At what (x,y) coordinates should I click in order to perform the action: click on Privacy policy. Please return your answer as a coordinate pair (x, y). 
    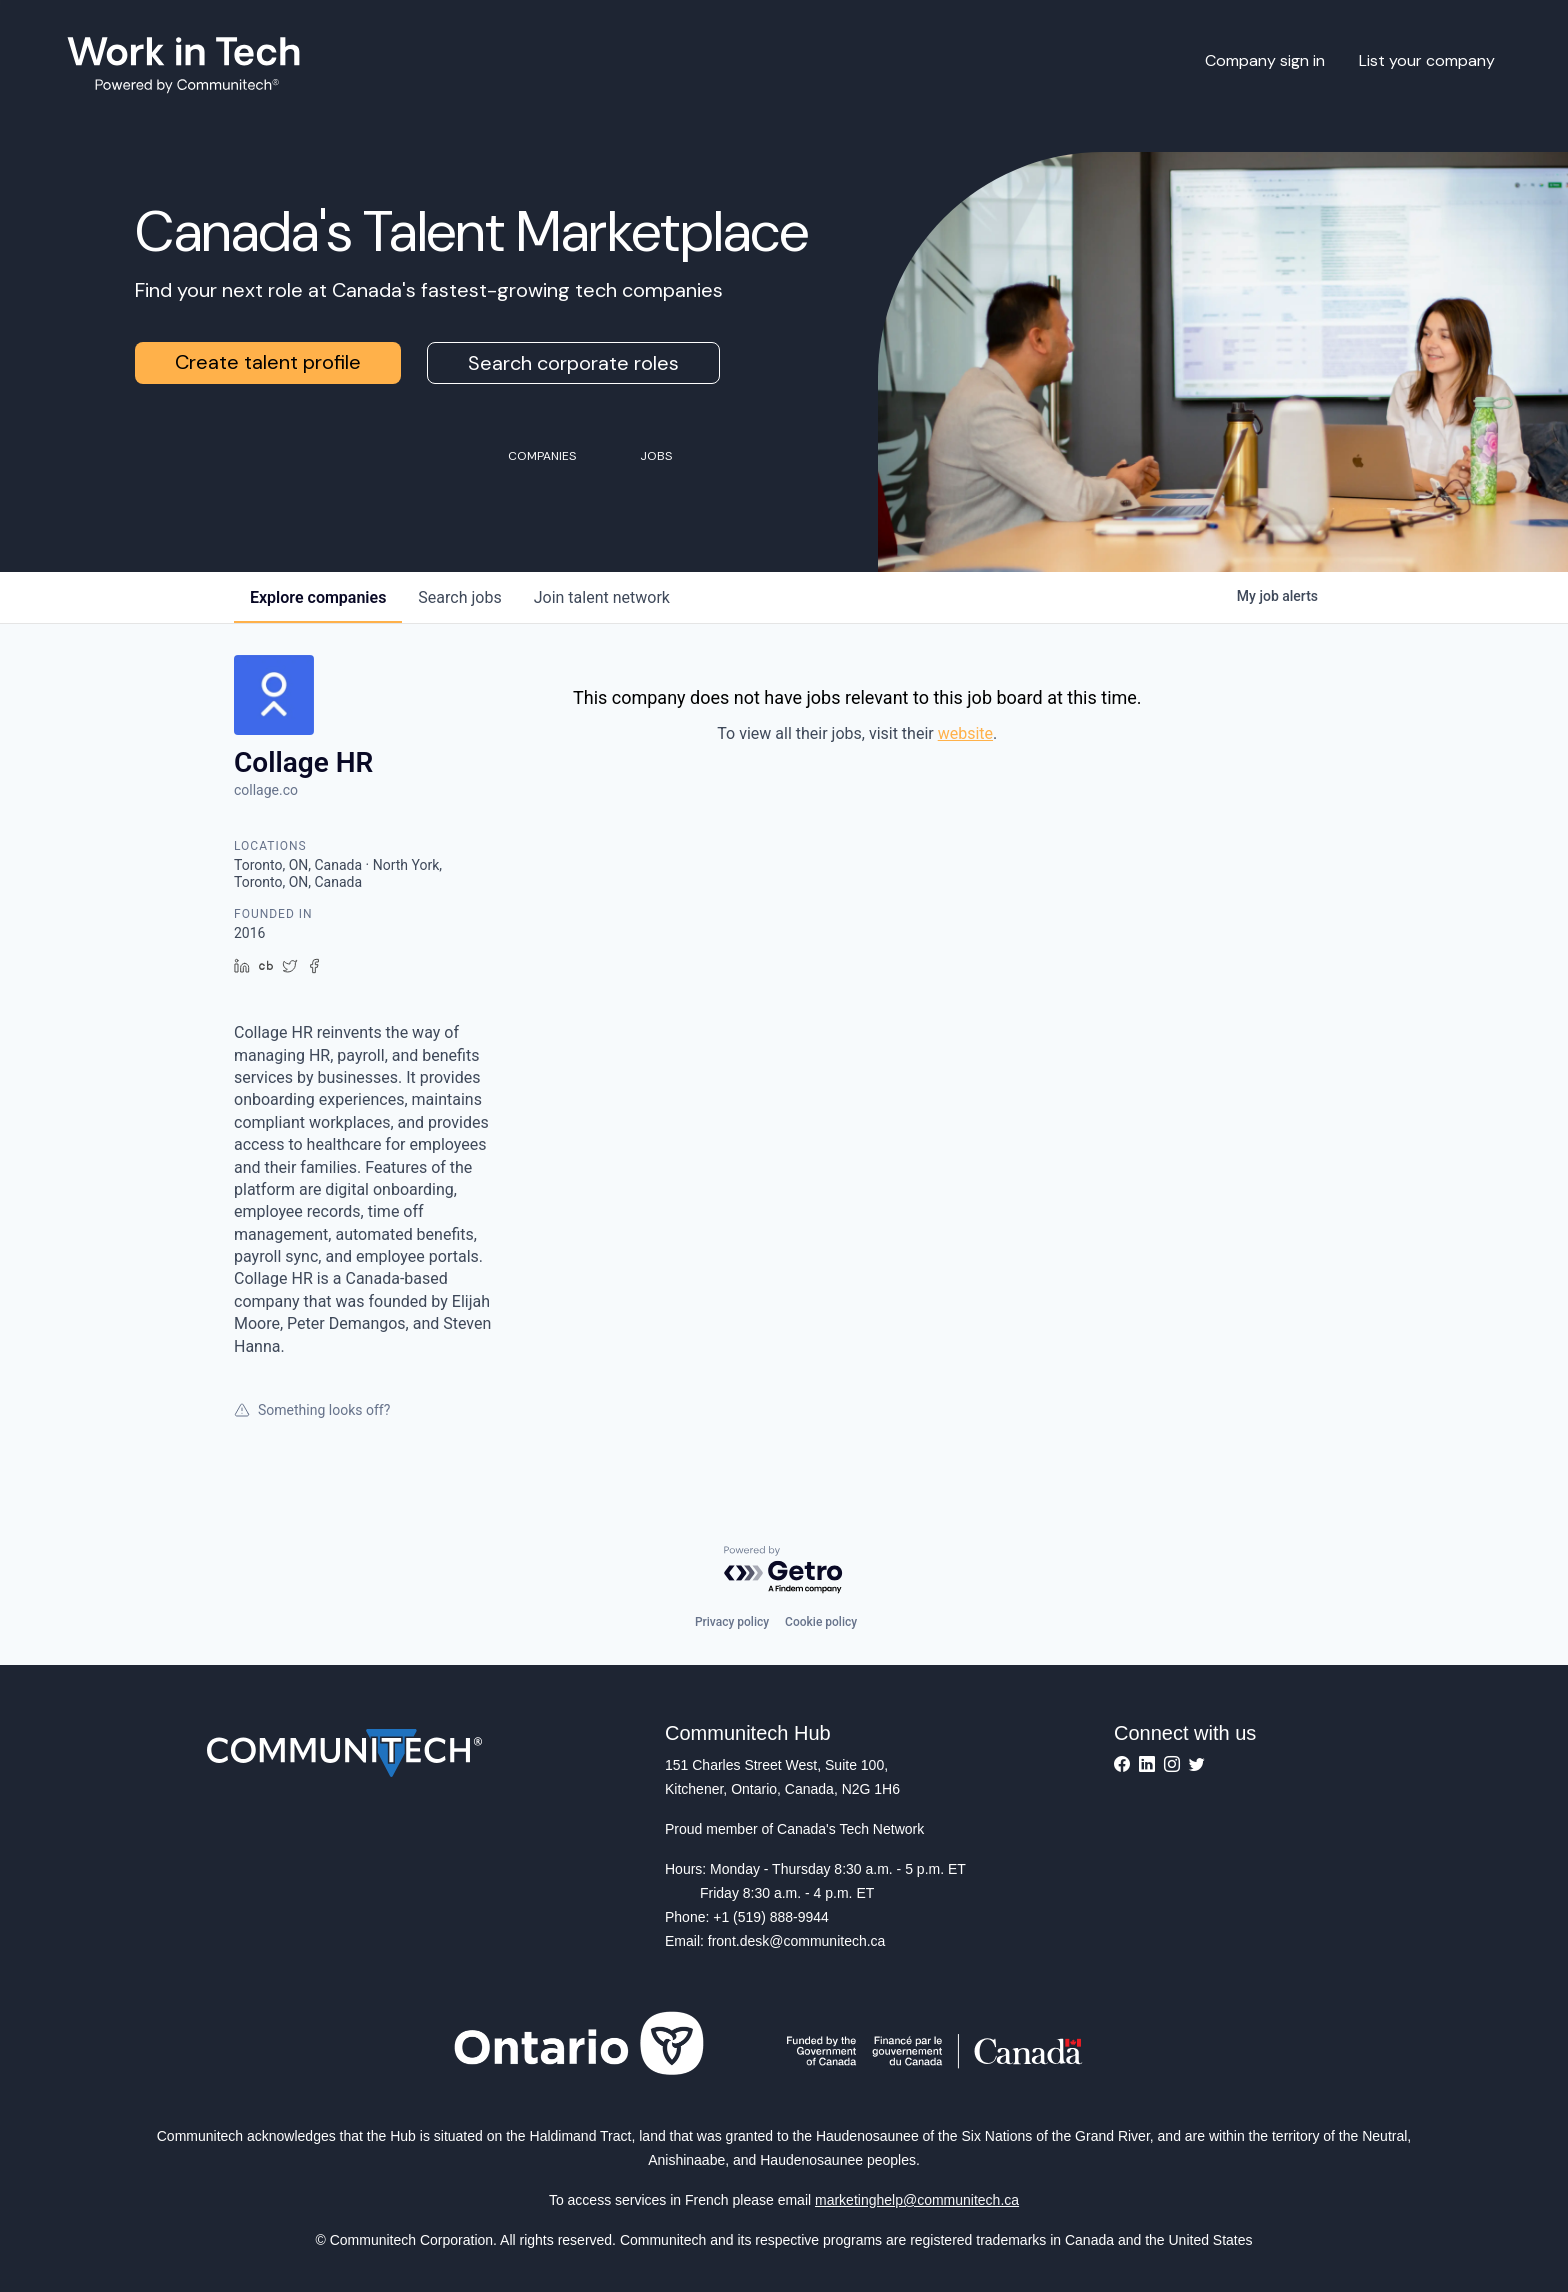
    Looking at the image, I should click on (732, 1622).